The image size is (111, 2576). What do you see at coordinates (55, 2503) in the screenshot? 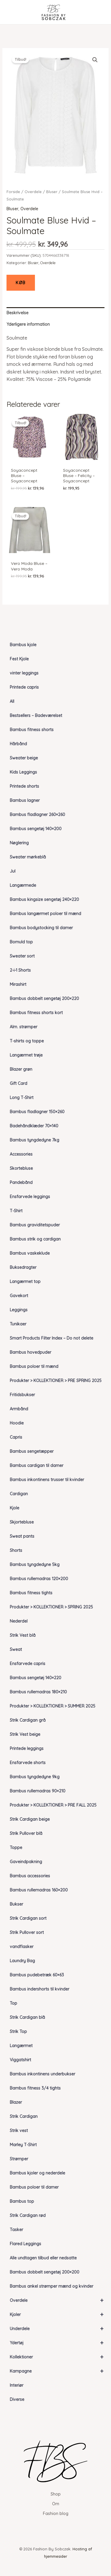
I see `Om` at bounding box center [55, 2503].